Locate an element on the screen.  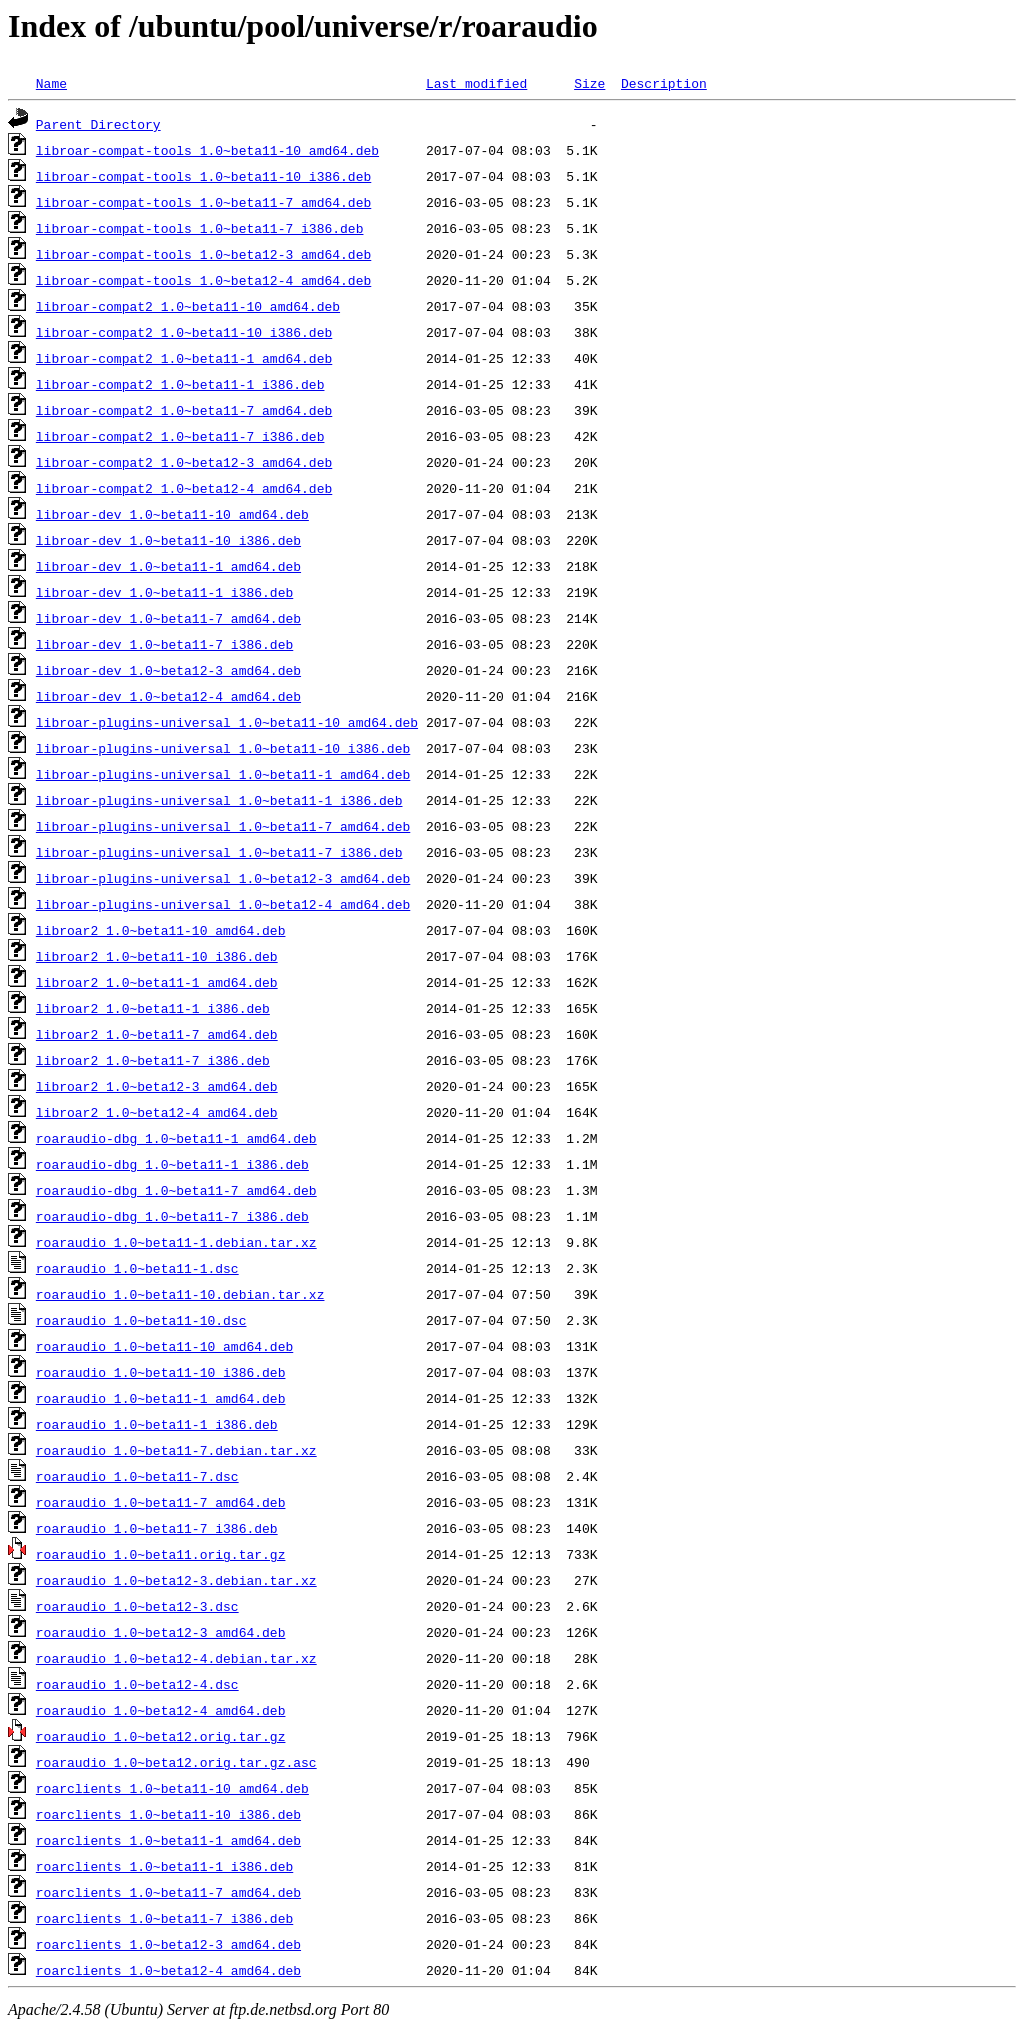
roaraudio_1.0~beta11-10_amd64.deb is located at coordinates (164, 1346).